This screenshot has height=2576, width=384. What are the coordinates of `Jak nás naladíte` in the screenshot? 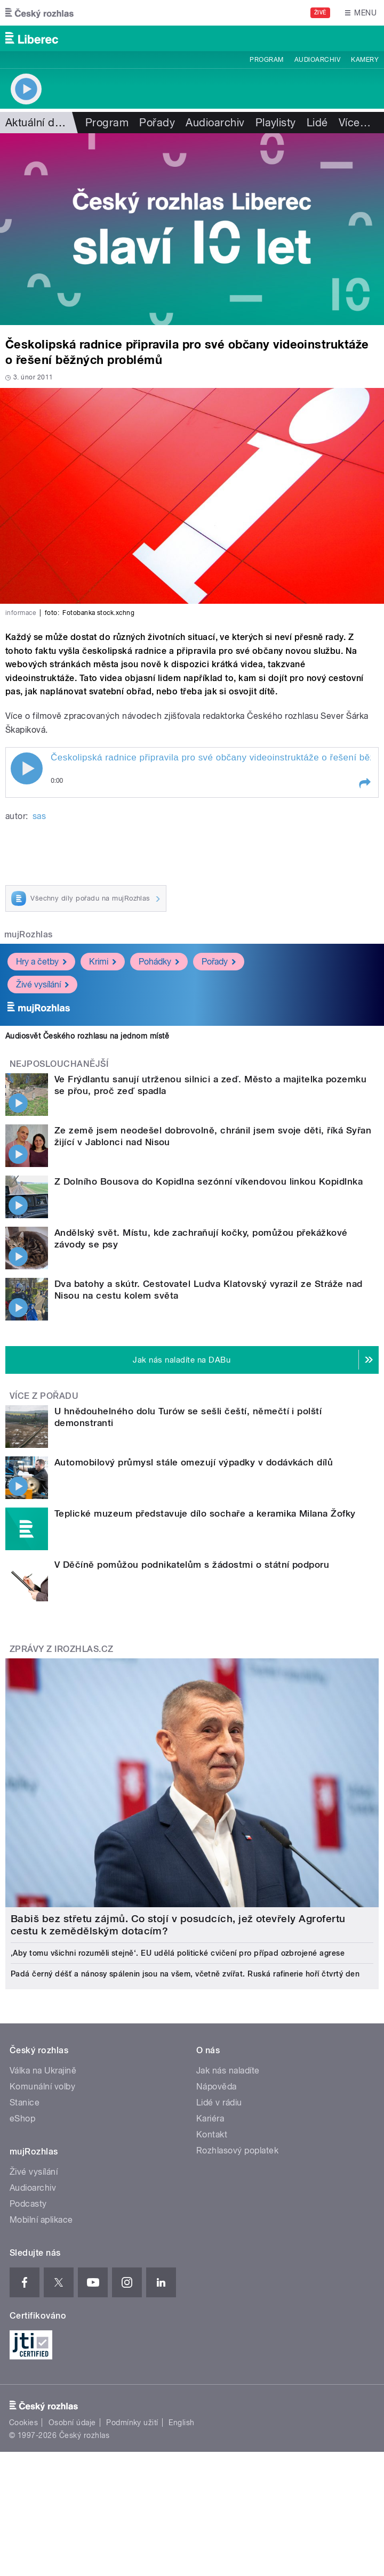 It's located at (228, 2070).